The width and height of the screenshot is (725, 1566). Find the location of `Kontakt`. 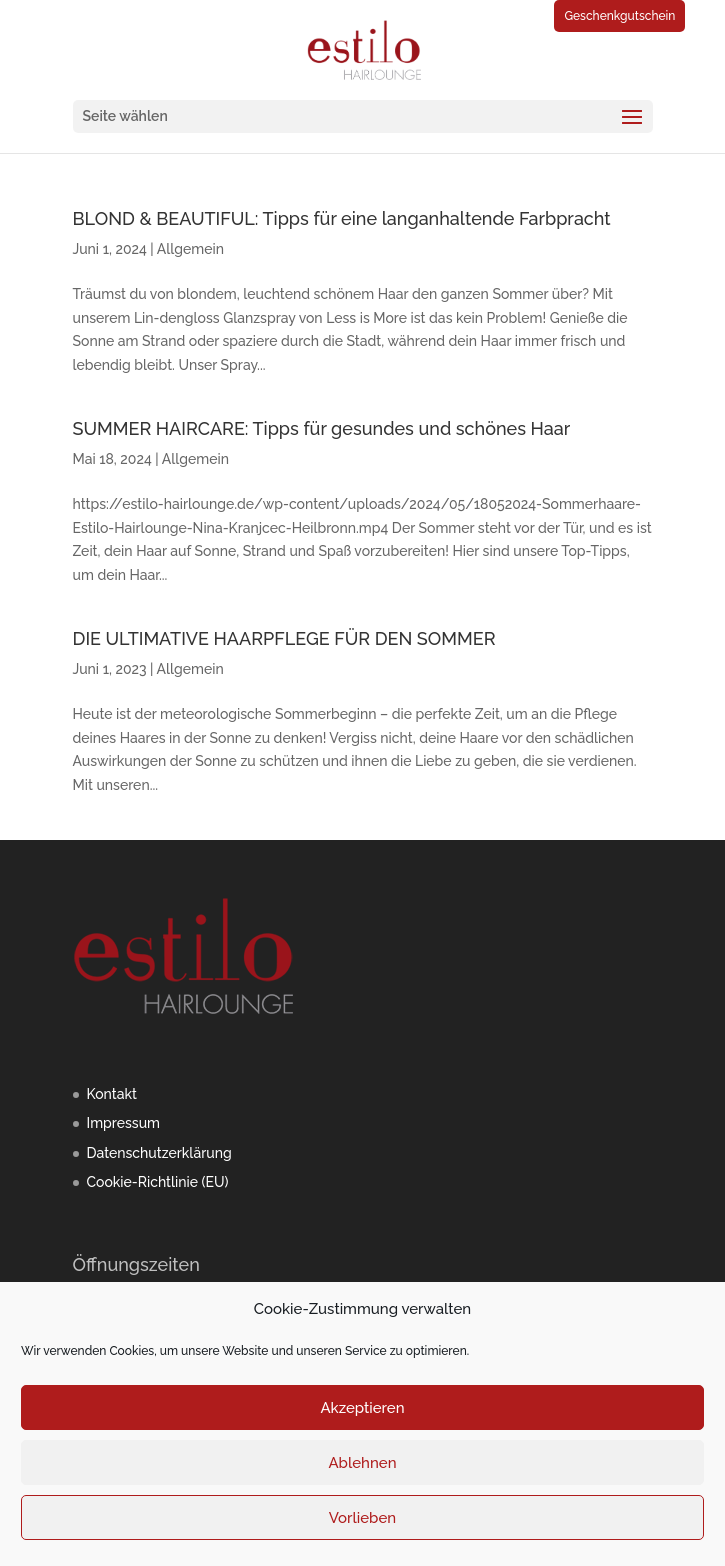

Kontakt is located at coordinates (112, 1094).